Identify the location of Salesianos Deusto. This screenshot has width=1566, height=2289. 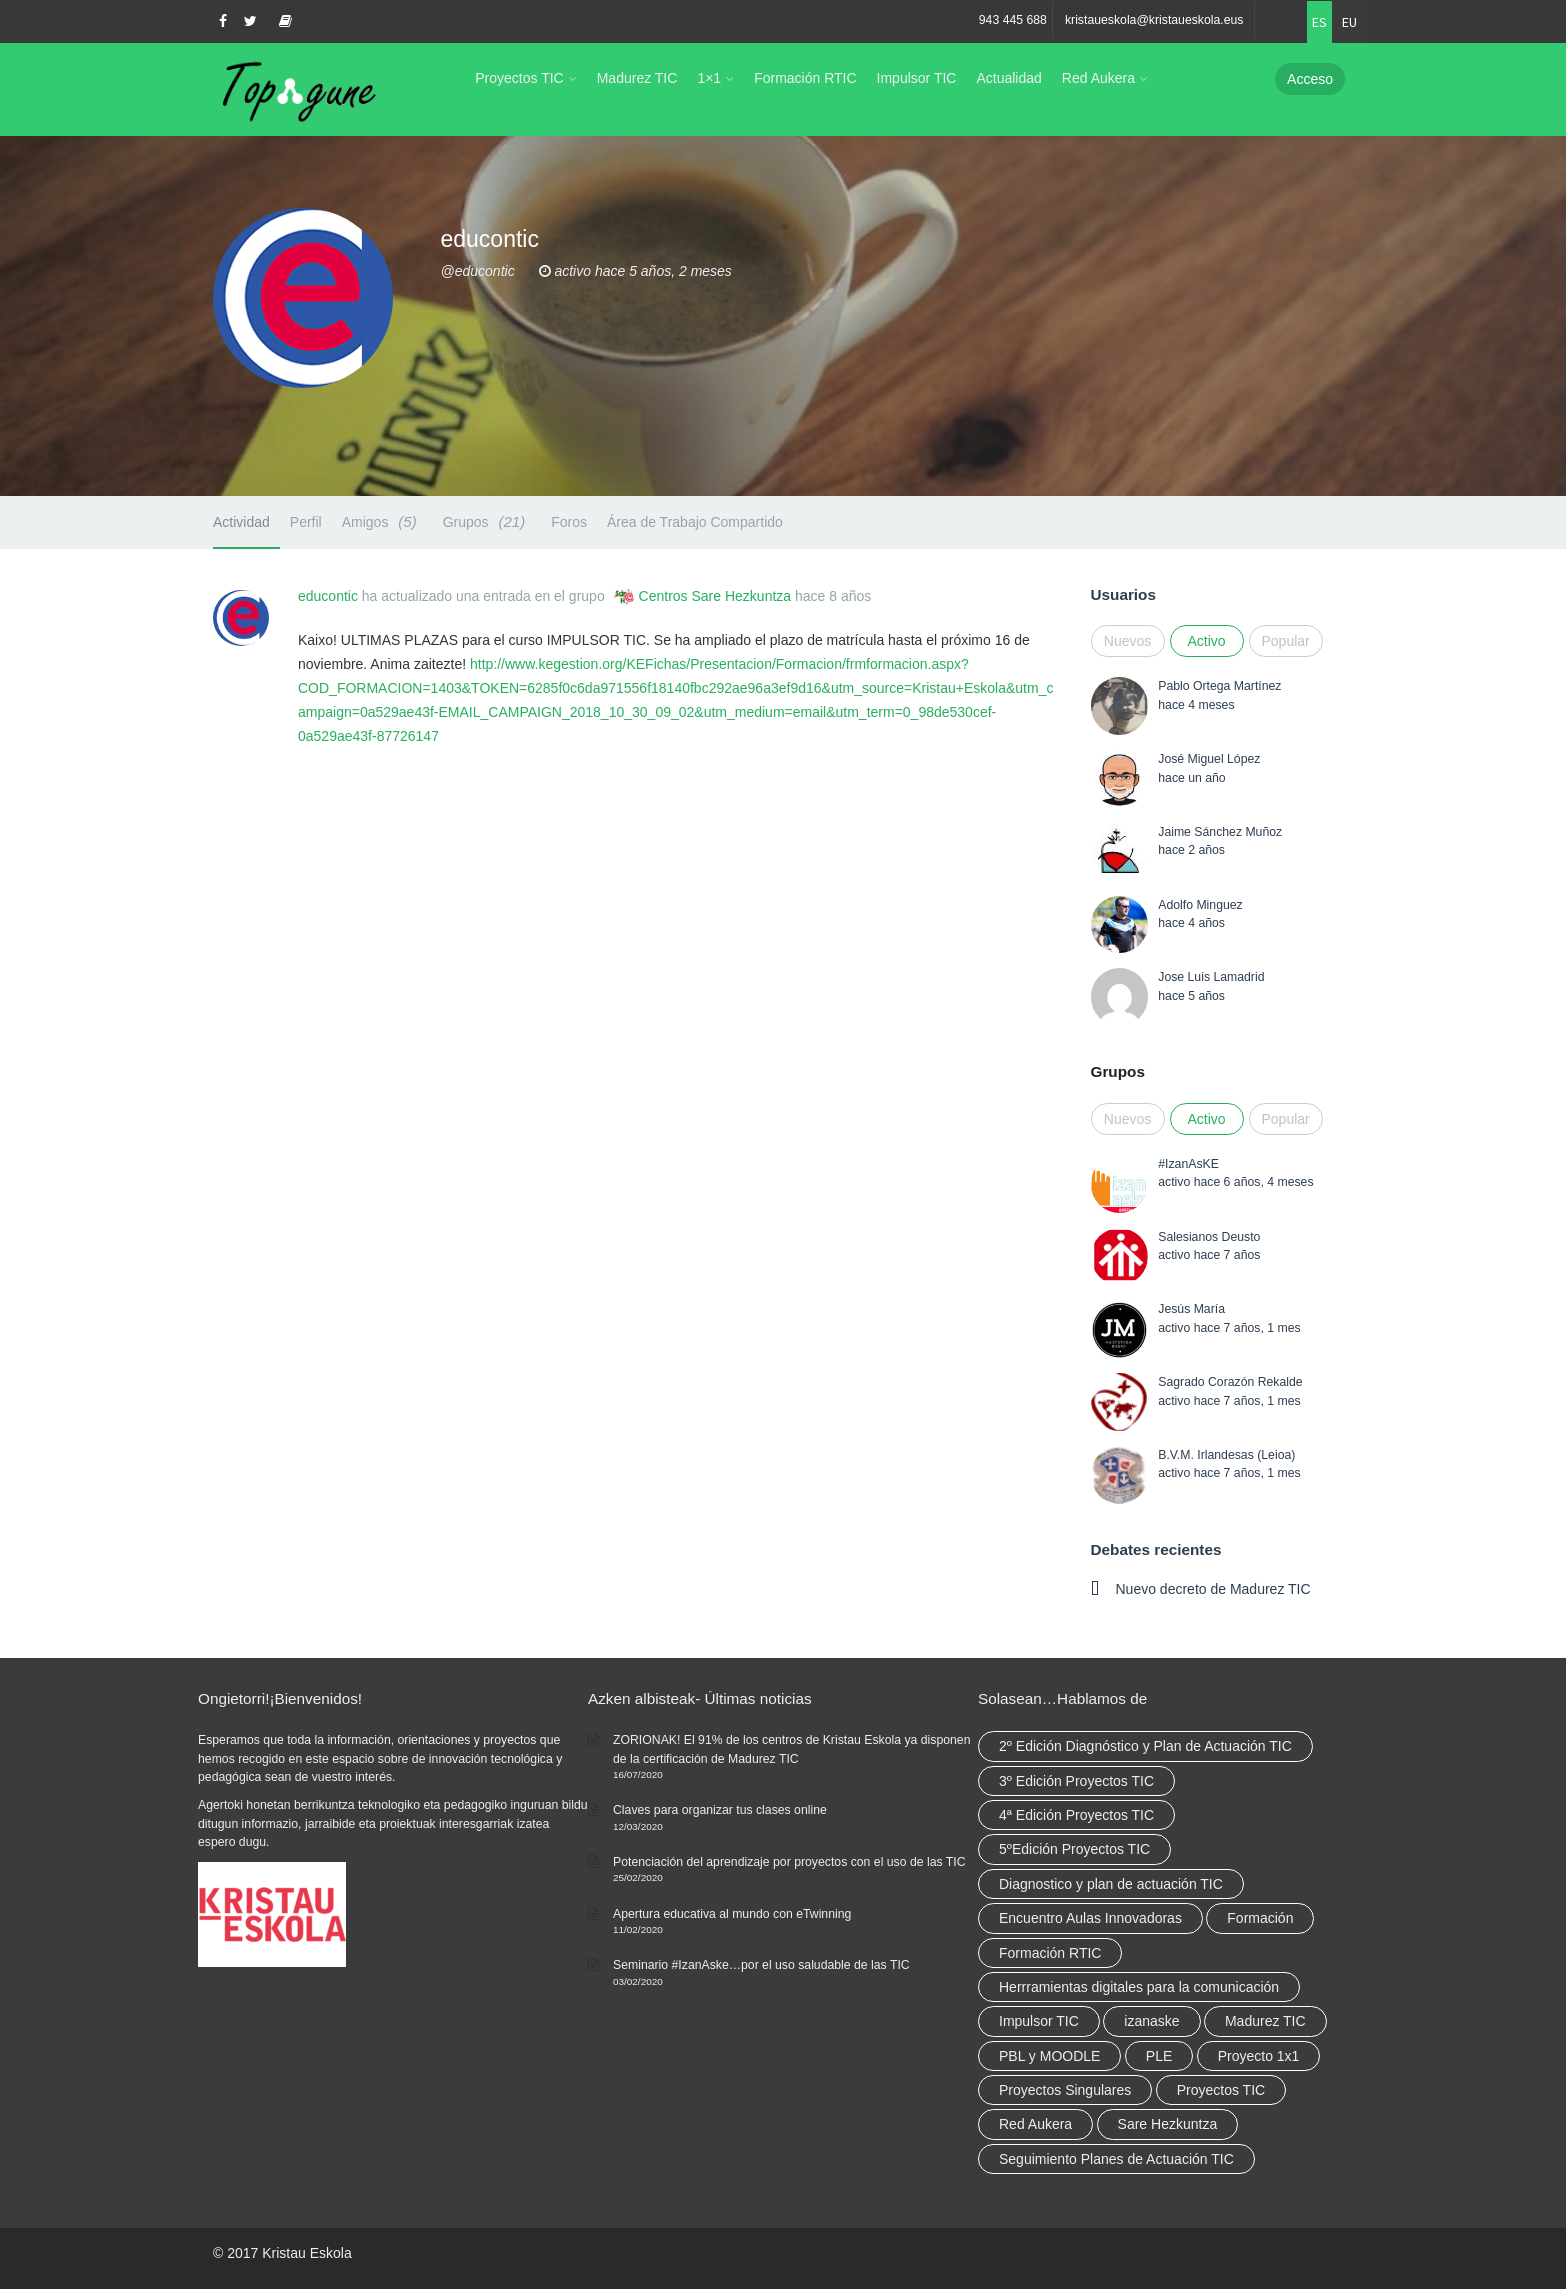
(1209, 1237).